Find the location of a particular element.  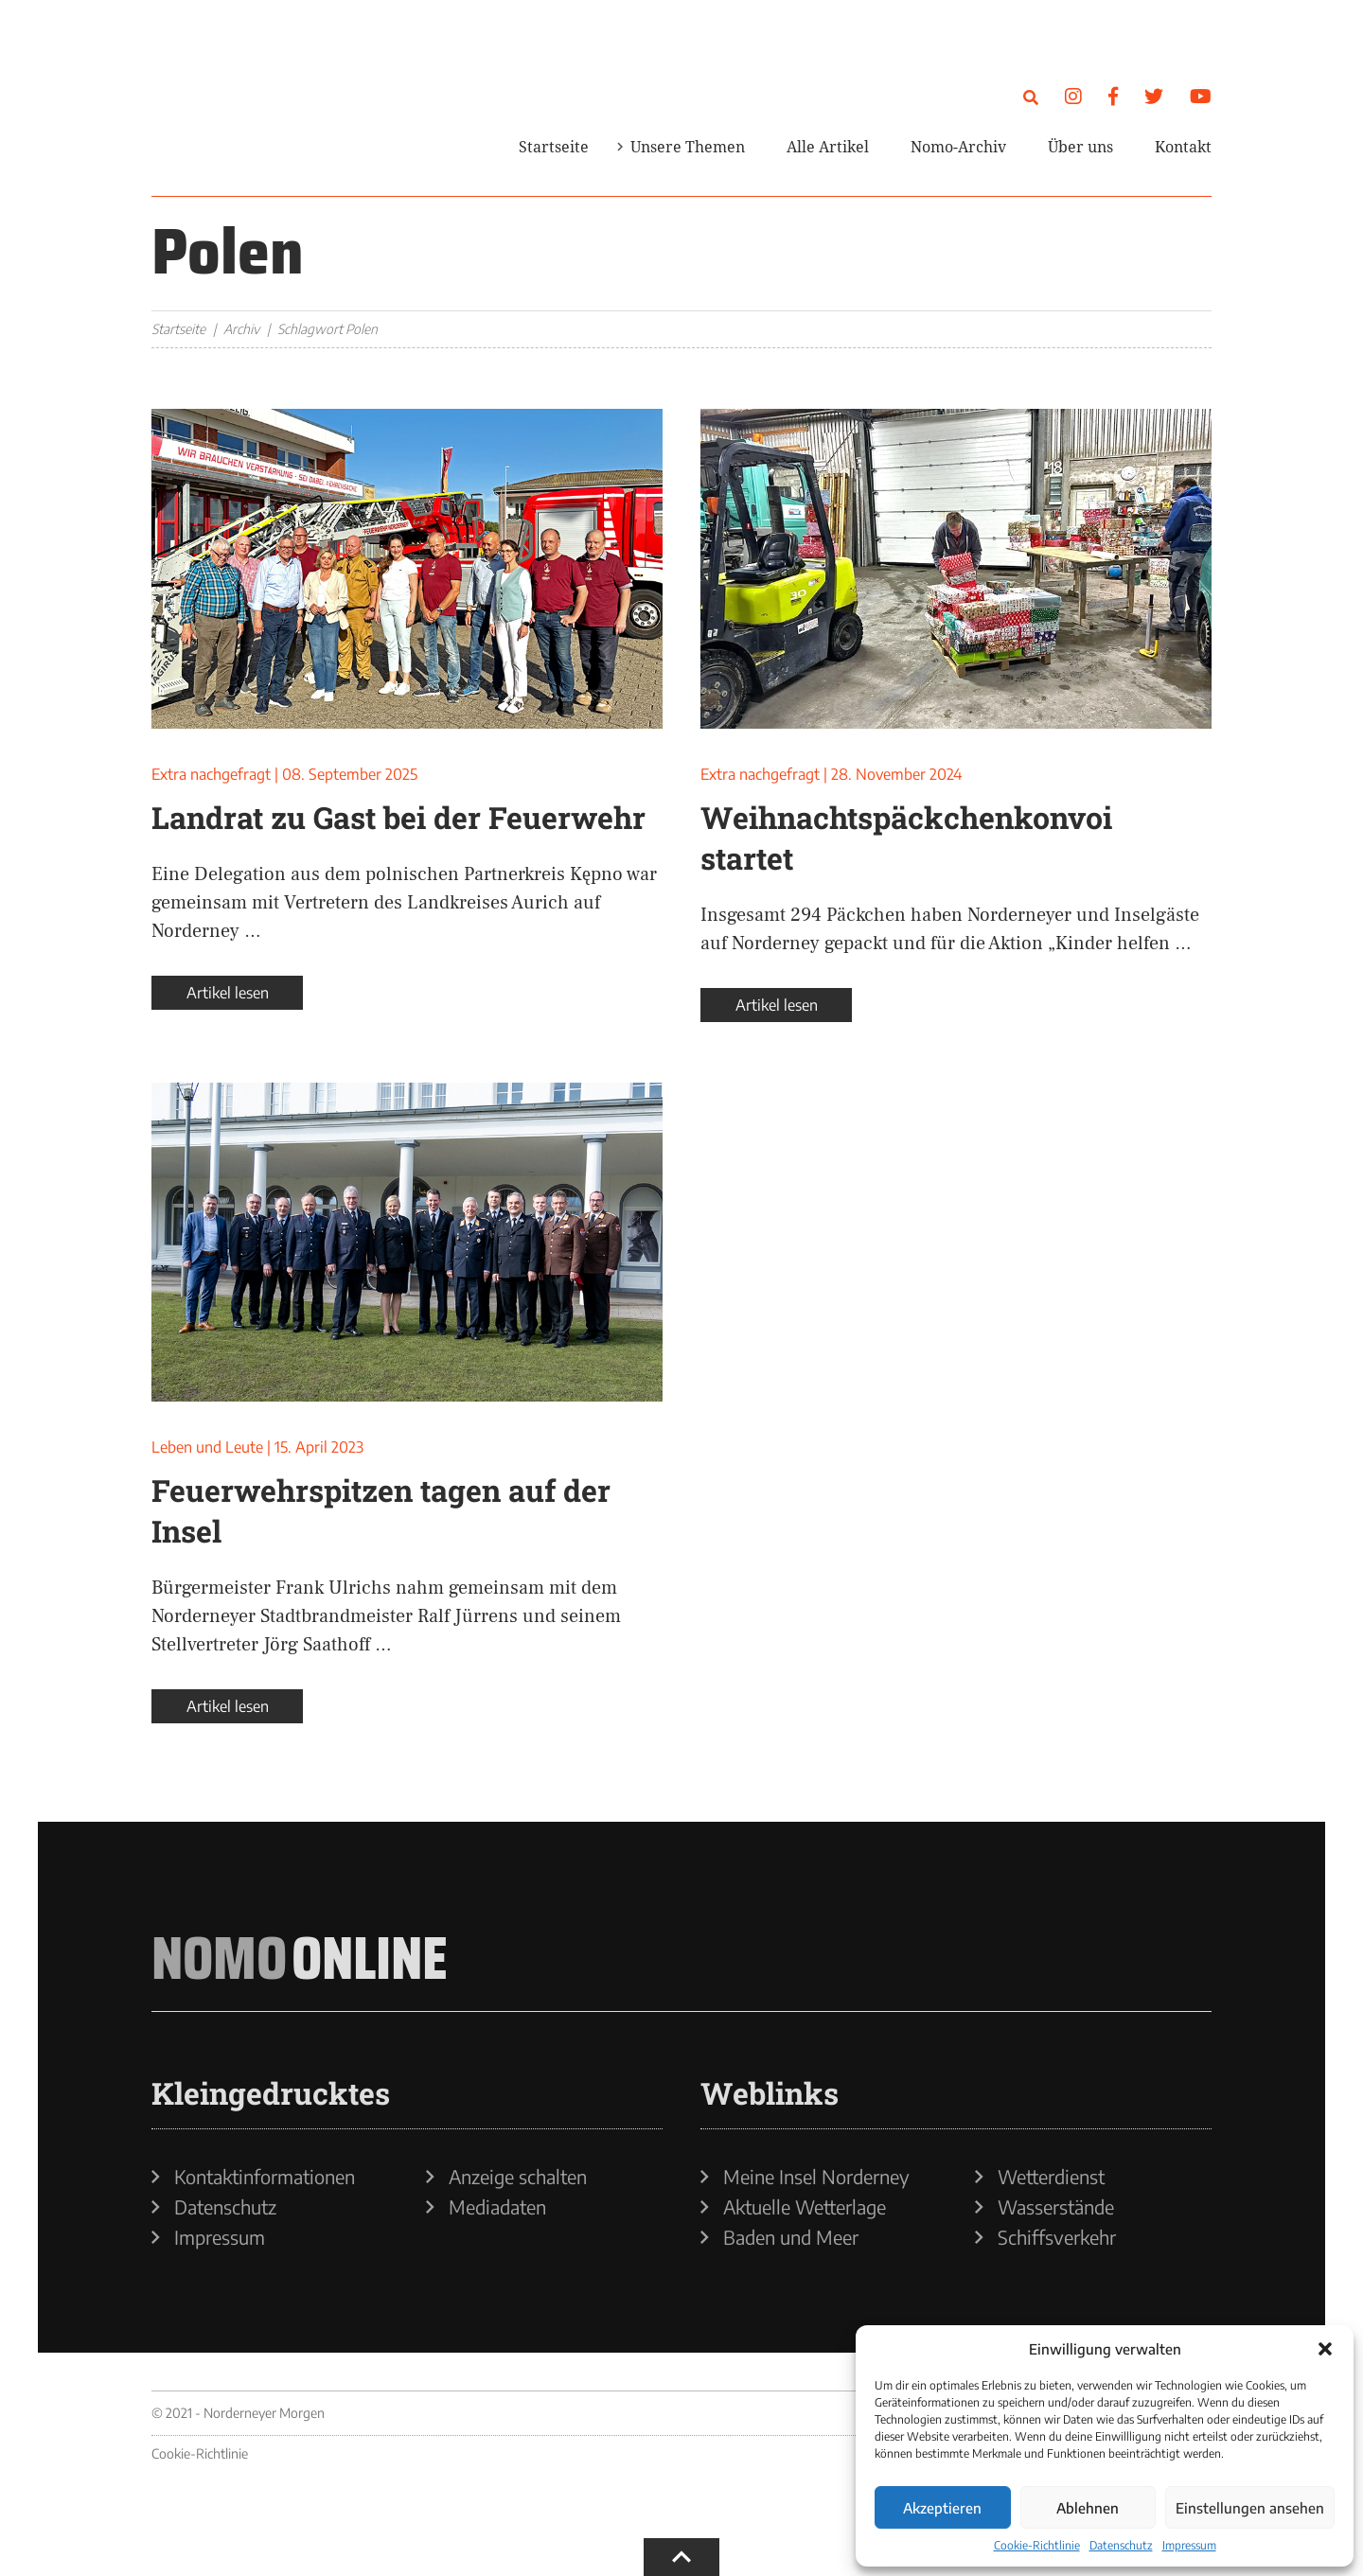

Akzeptieren is located at coordinates (942, 2507).